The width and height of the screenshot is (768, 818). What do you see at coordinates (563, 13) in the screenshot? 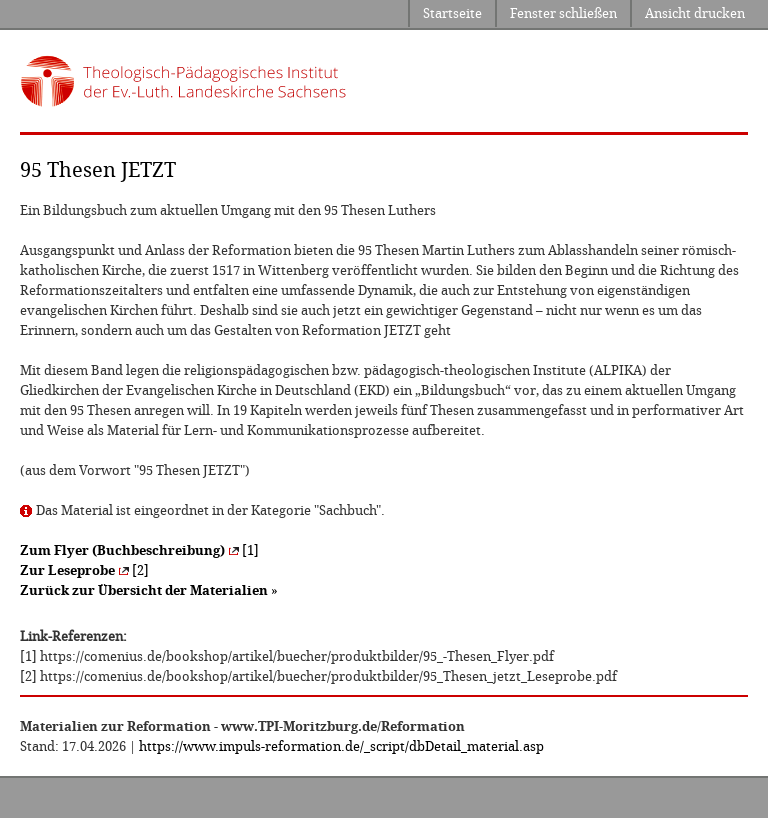
I see `Fenster schließen` at bounding box center [563, 13].